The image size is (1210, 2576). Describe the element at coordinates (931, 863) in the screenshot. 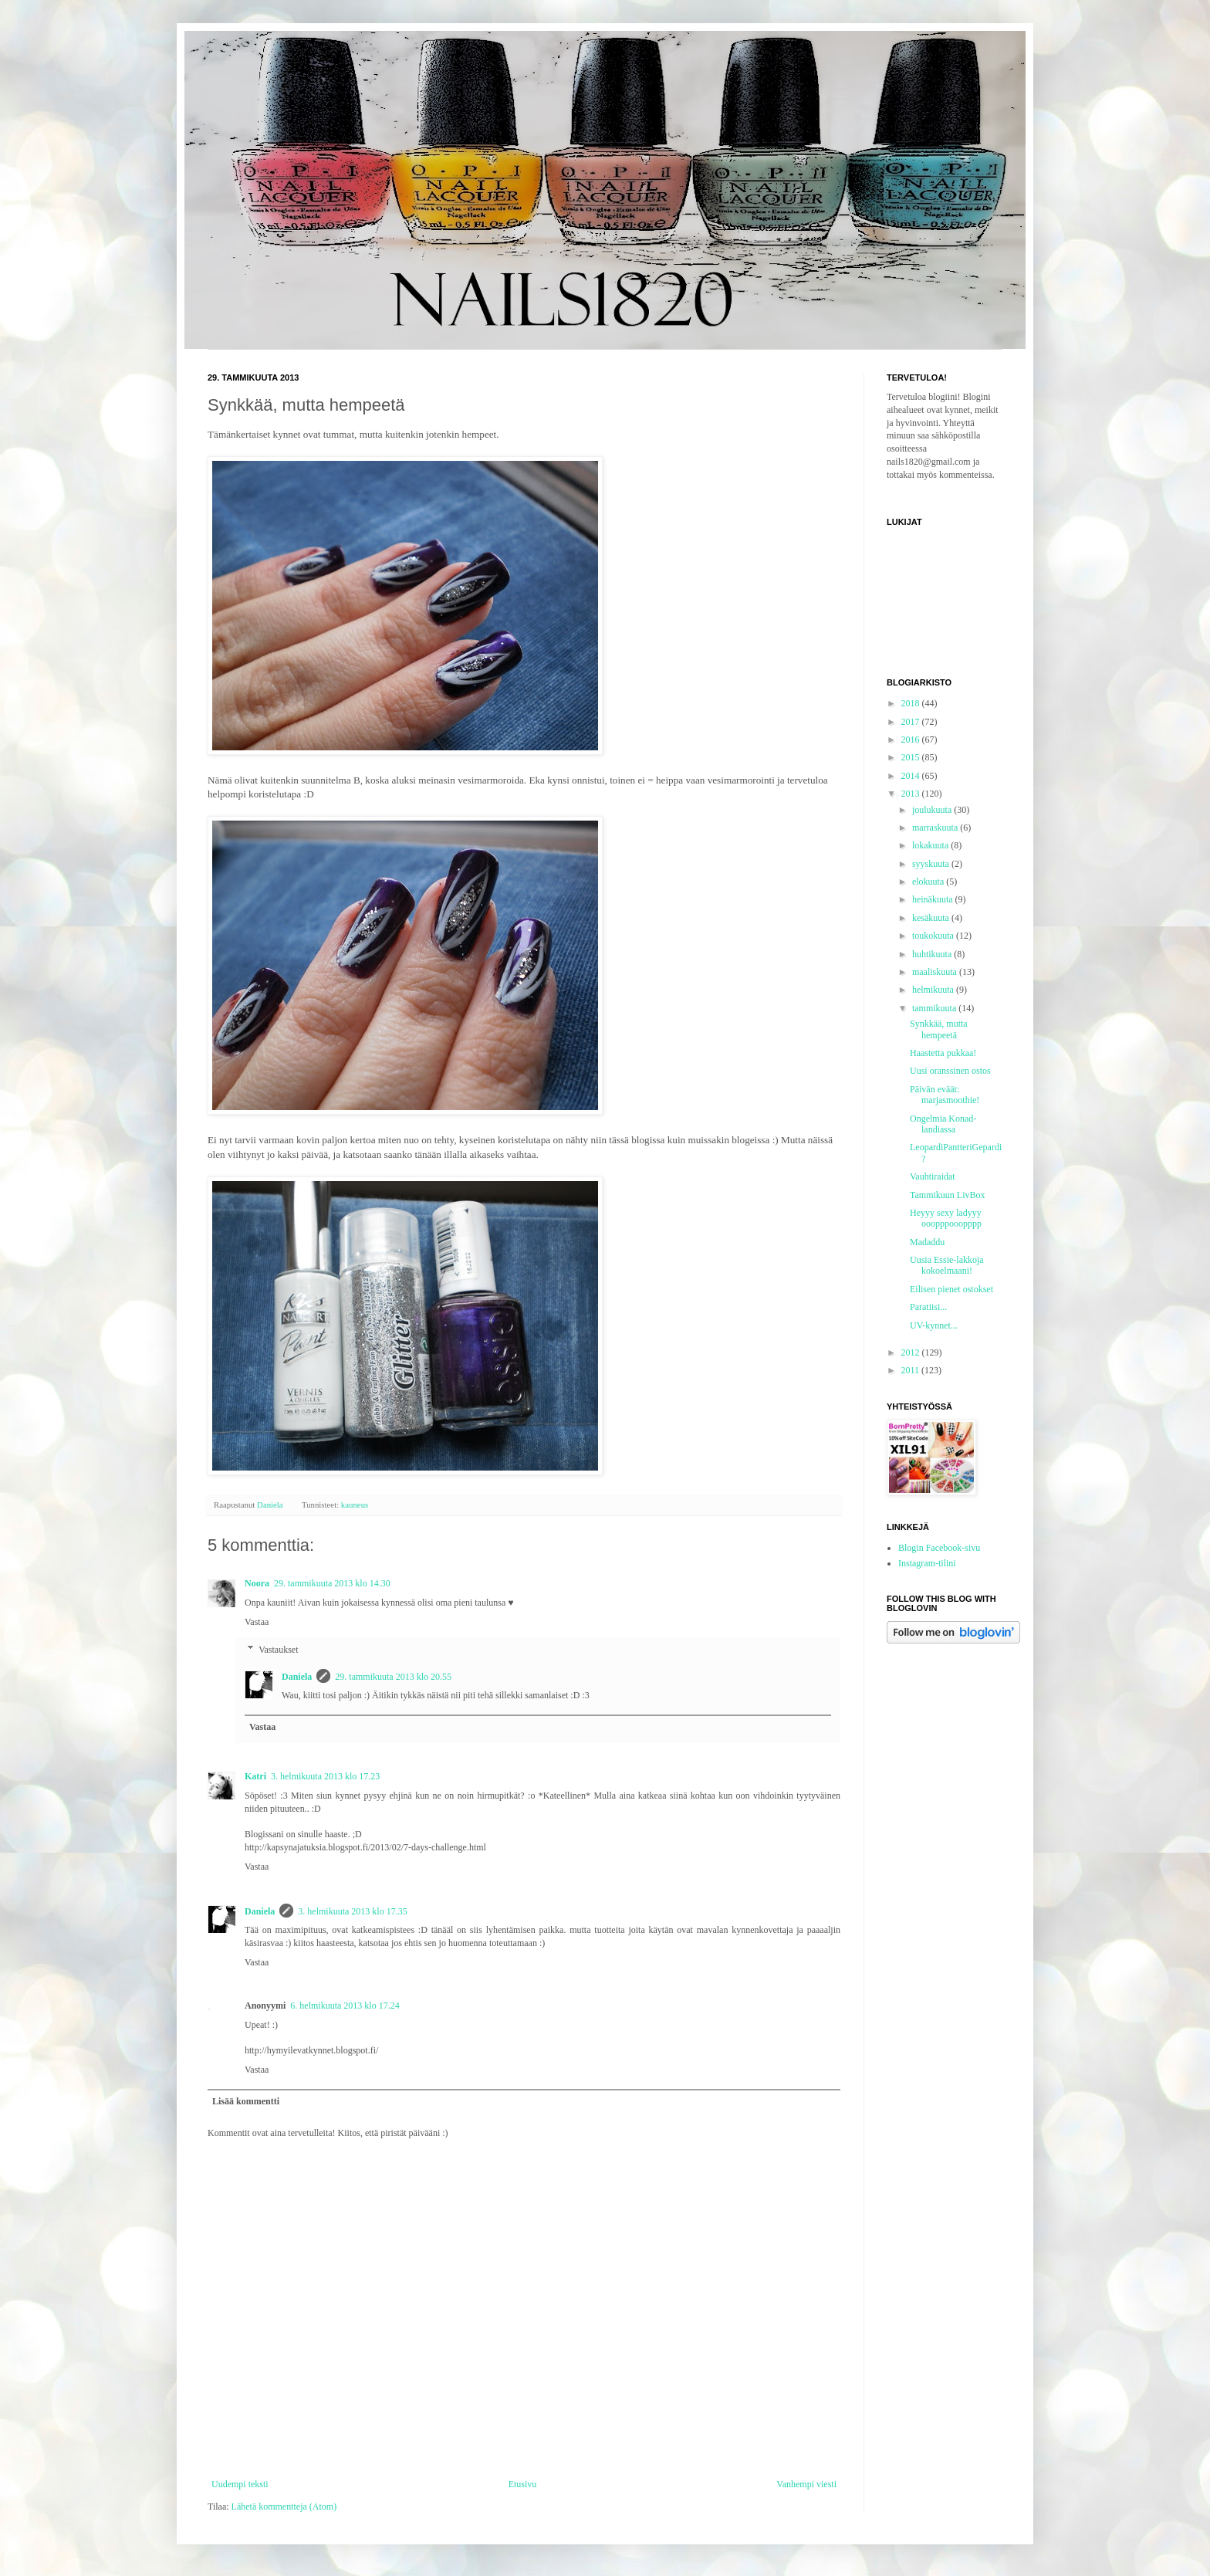

I see `syyskuuta` at that location.